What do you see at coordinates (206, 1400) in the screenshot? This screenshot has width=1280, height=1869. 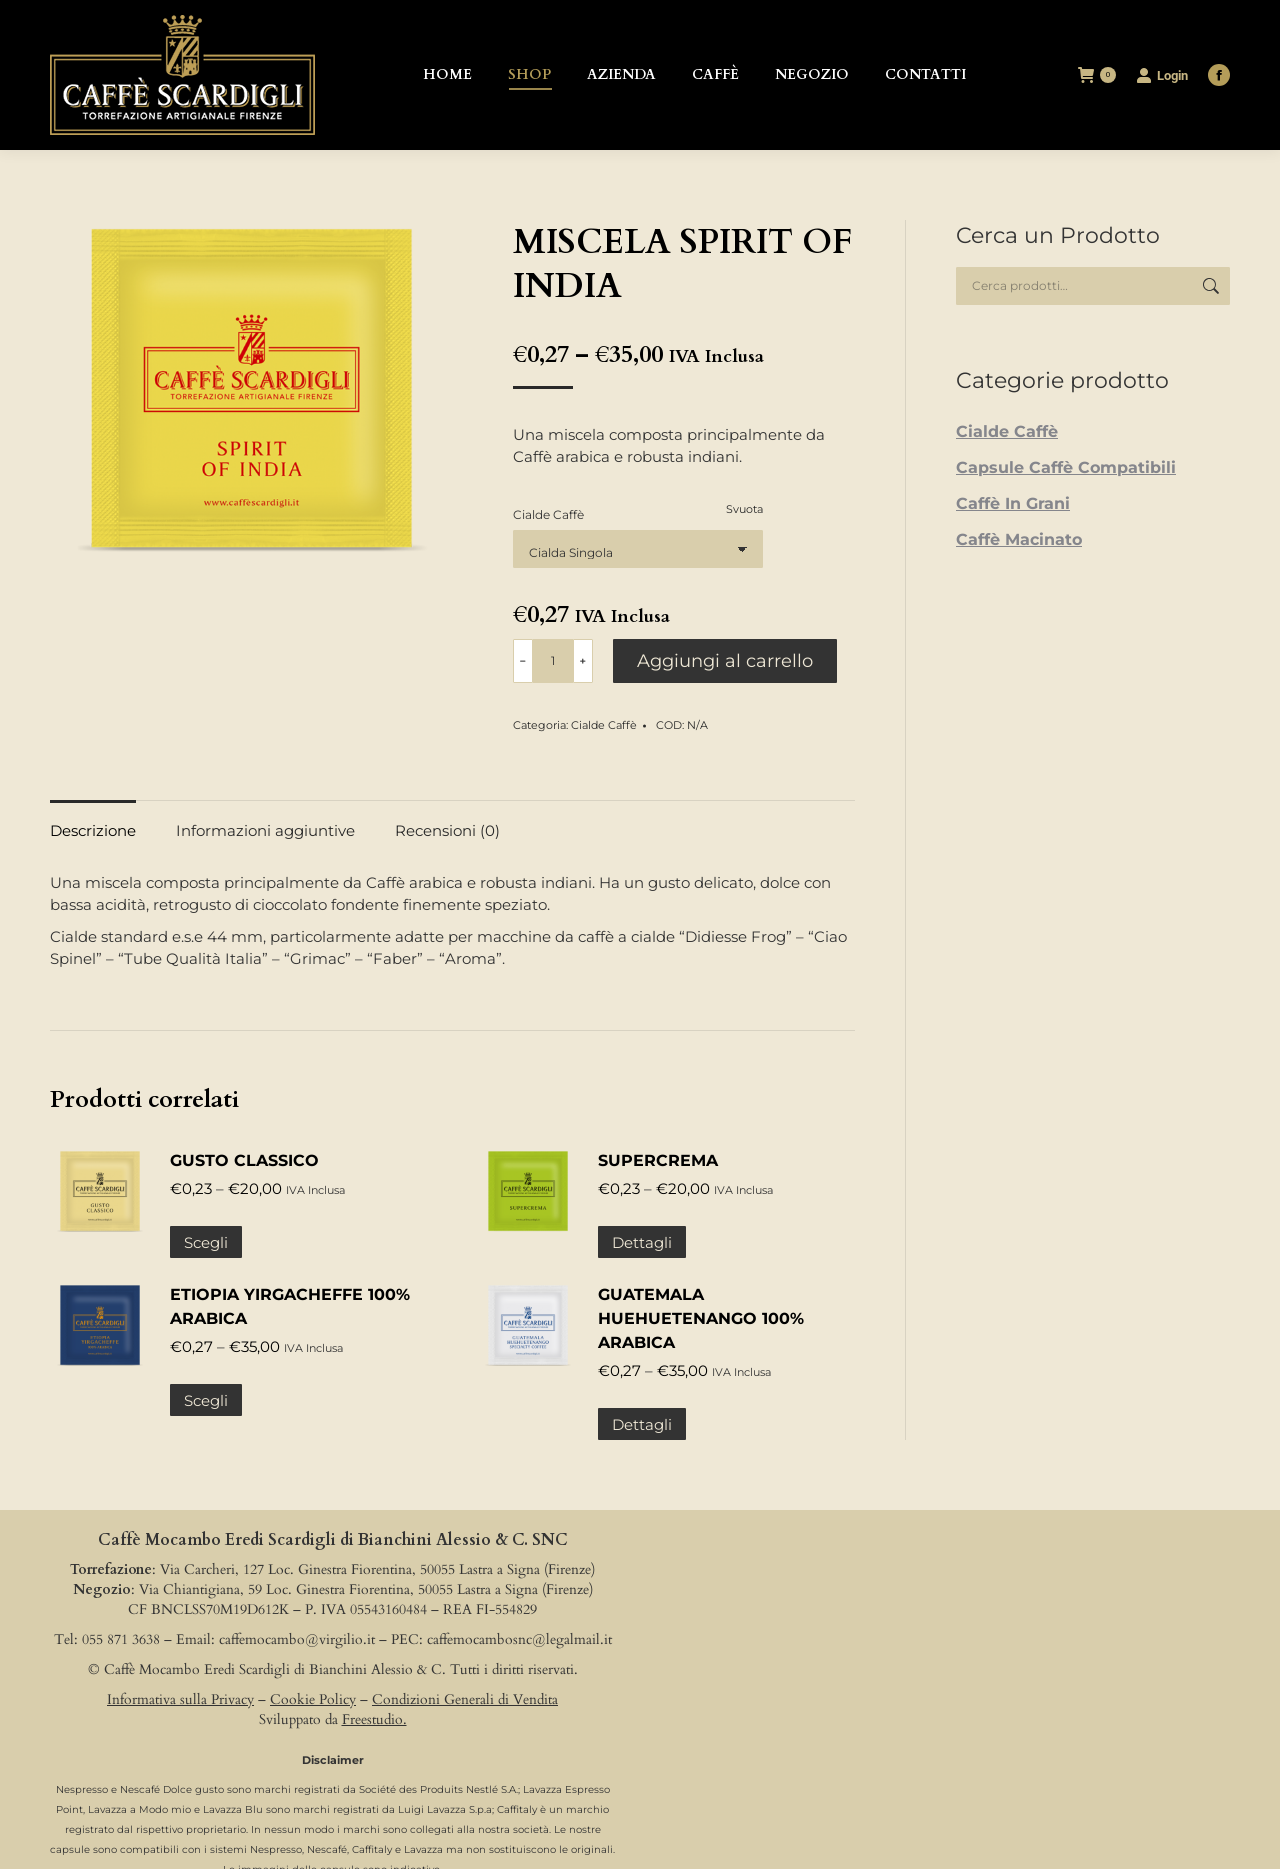 I see `Scegli [Seleziona le opzioni per “ETIOPIA YIRGACHEFFE 100% ARABICA”]` at bounding box center [206, 1400].